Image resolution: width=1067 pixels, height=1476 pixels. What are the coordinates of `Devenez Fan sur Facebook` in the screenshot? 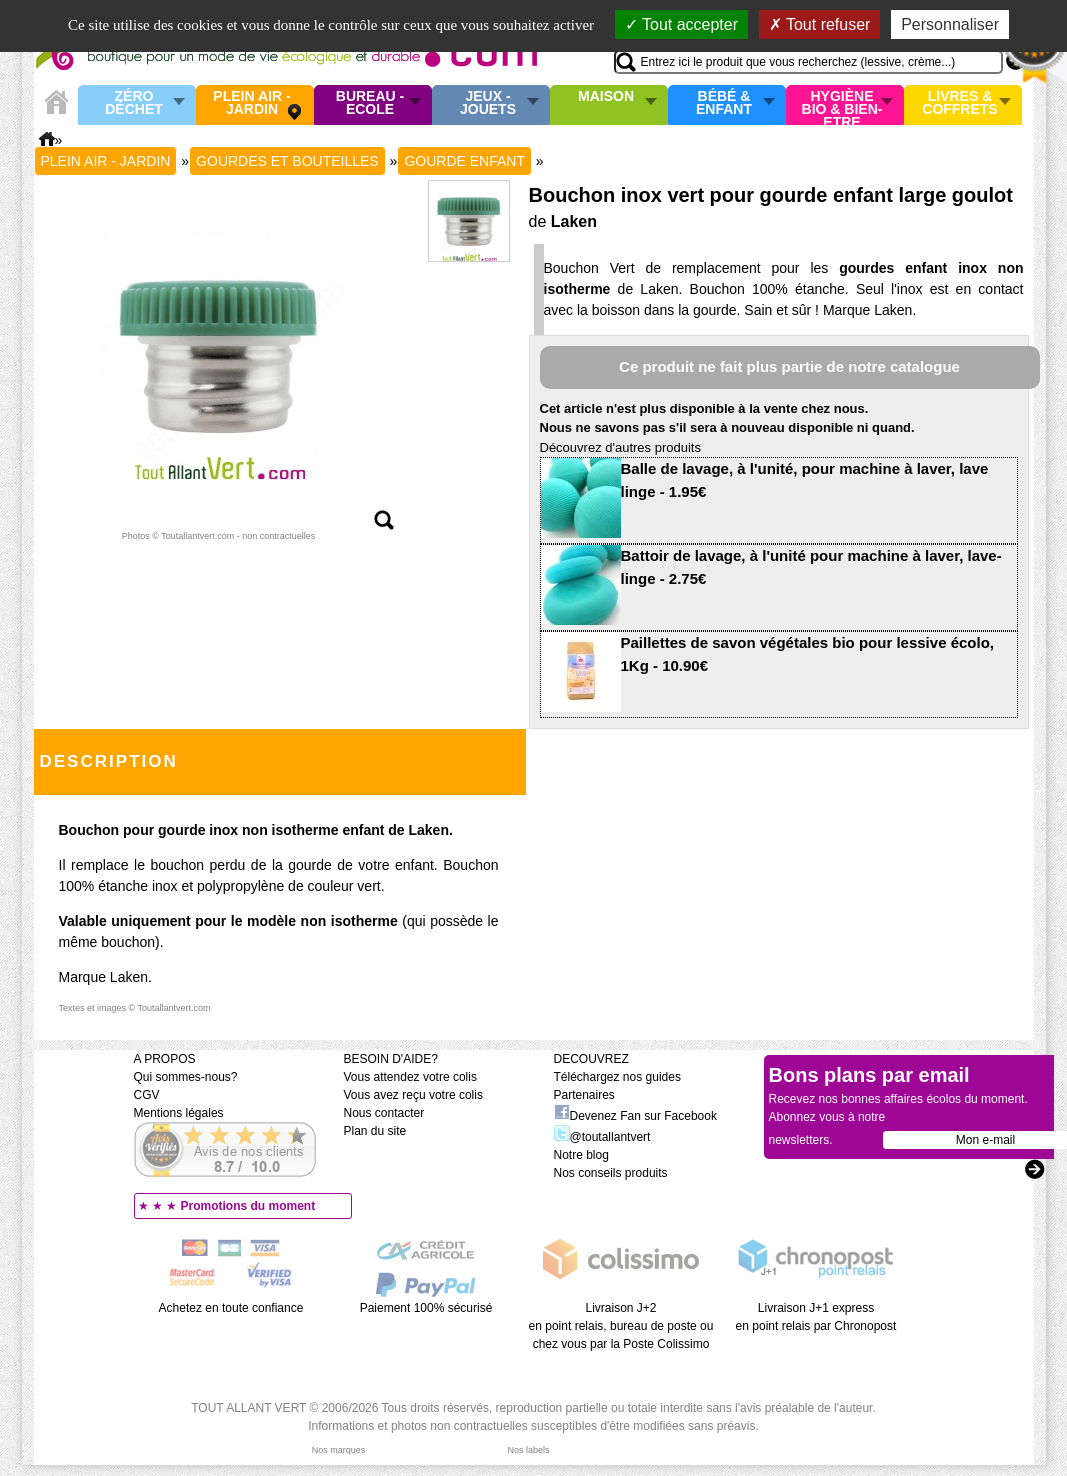 It's located at (635, 1116).